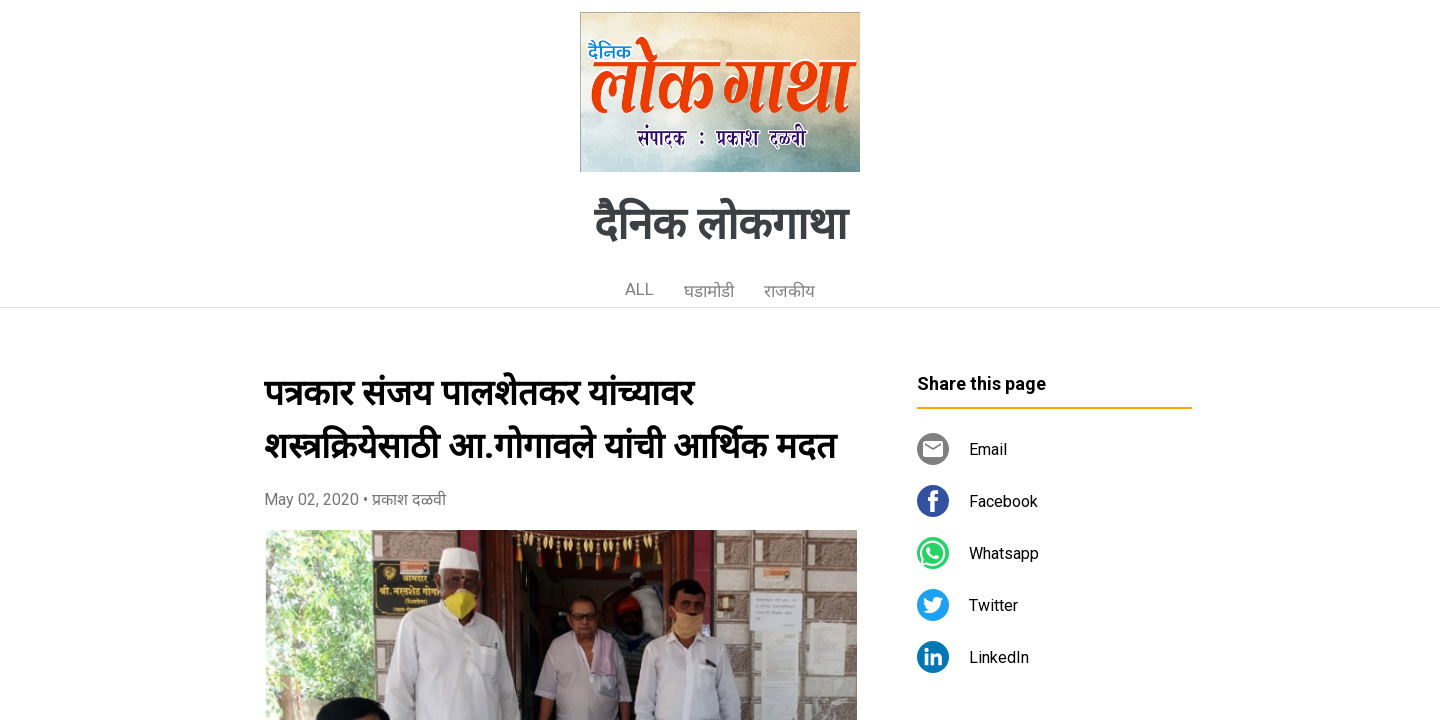 Image resolution: width=1440 pixels, height=720 pixels. What do you see at coordinates (720, 224) in the screenshot?
I see `दैनिक लोकगाथा` at bounding box center [720, 224].